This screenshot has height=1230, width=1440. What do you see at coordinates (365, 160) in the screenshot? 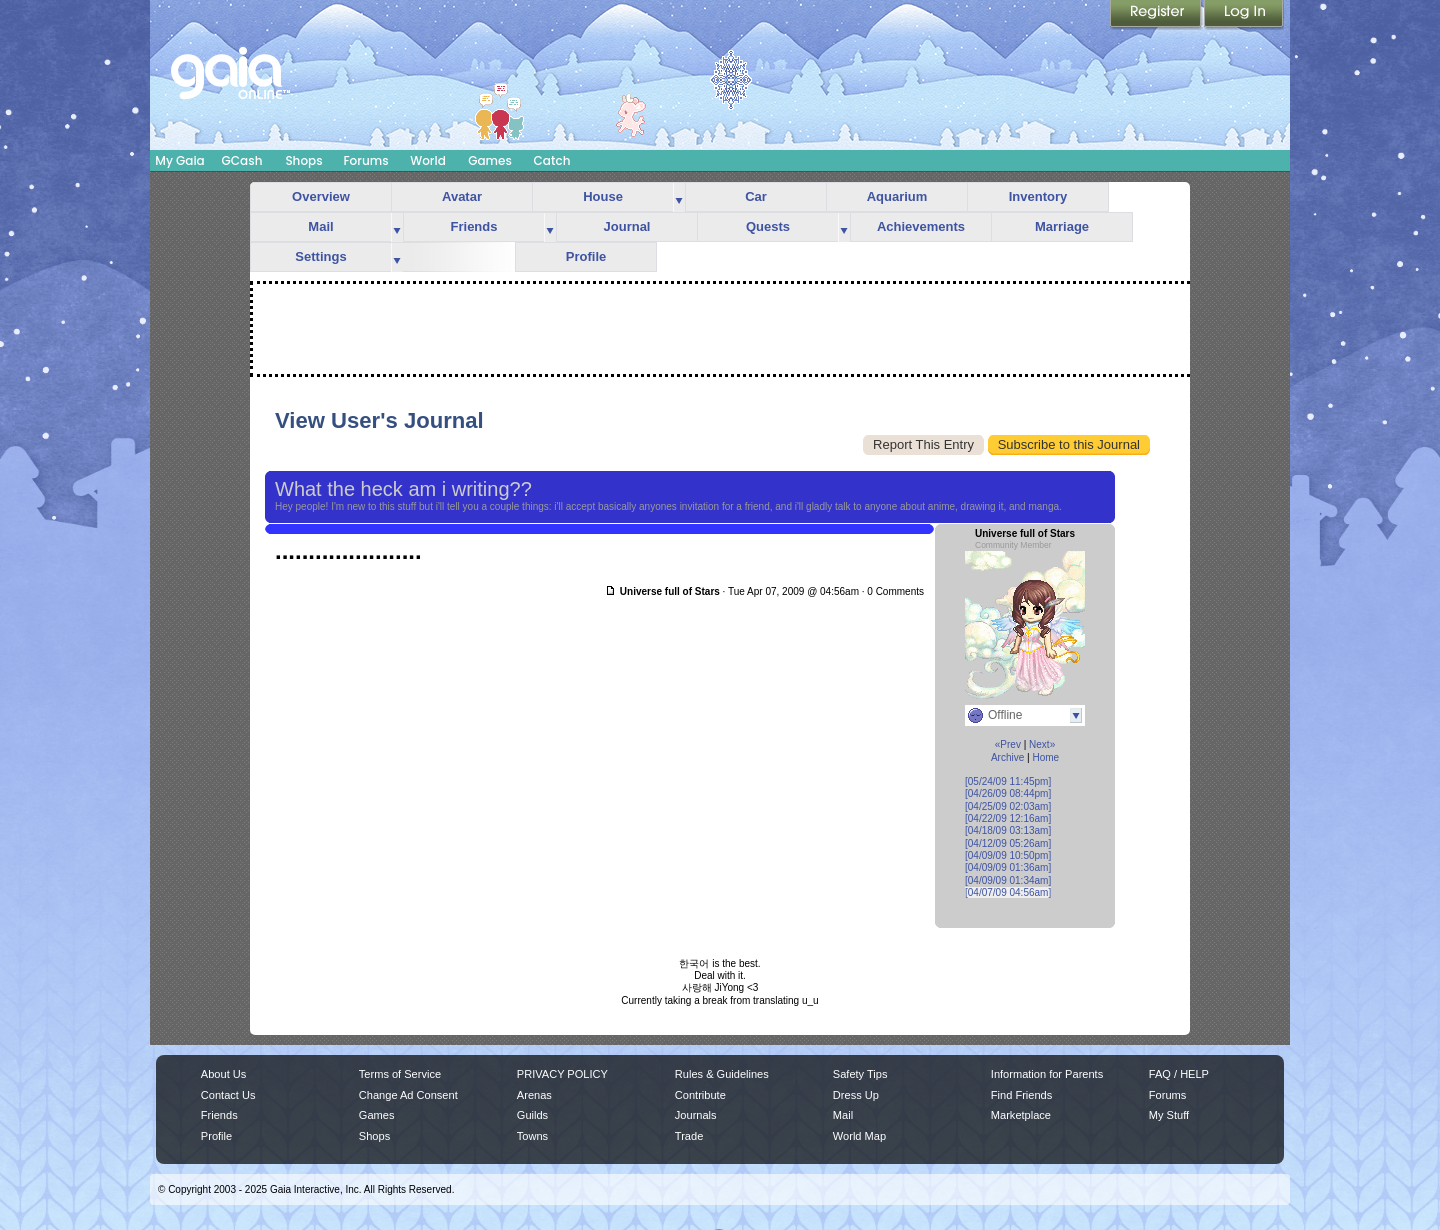
I see `Forums` at bounding box center [365, 160].